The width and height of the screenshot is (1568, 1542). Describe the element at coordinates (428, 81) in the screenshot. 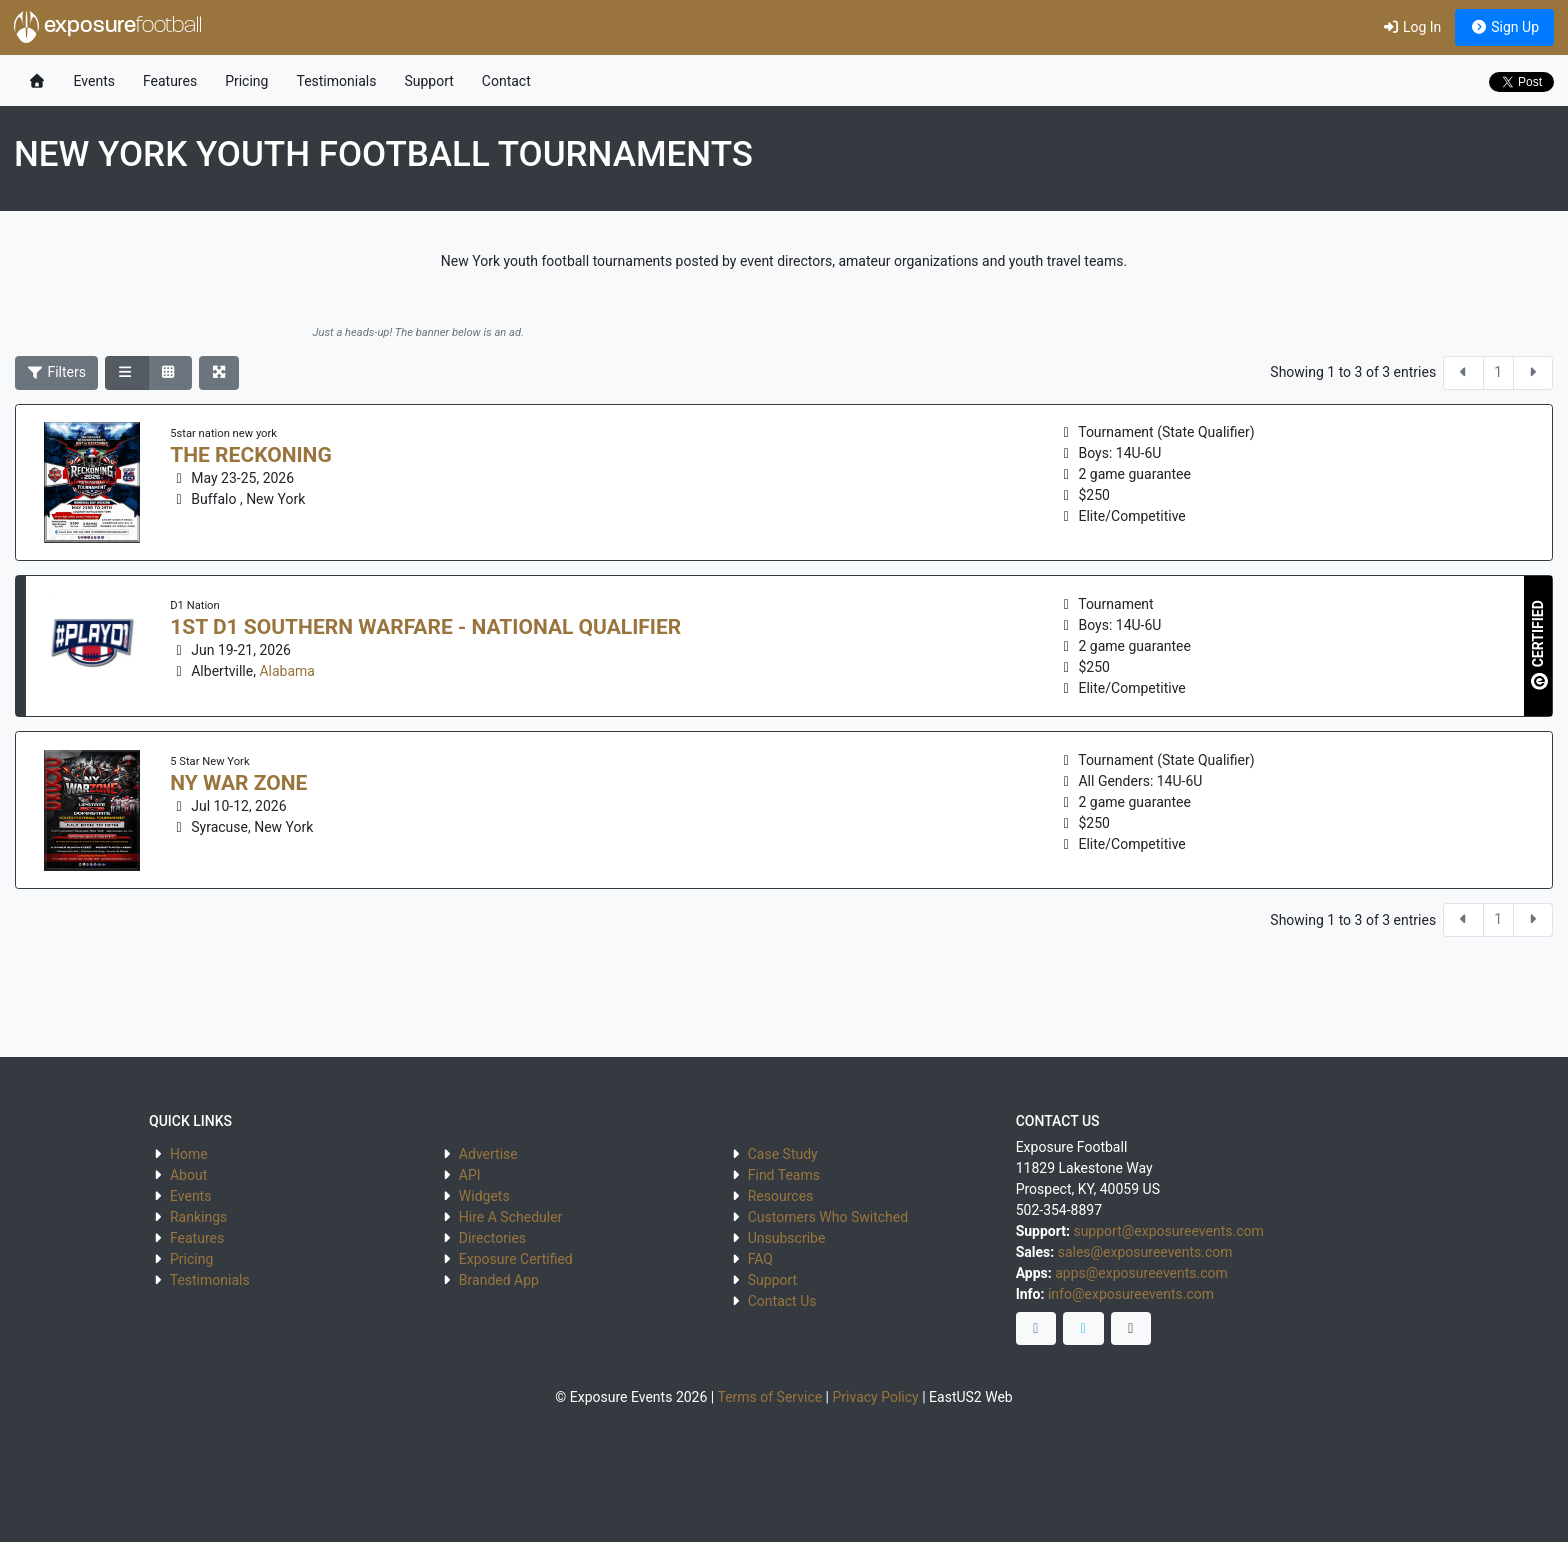

I see `Support` at that location.